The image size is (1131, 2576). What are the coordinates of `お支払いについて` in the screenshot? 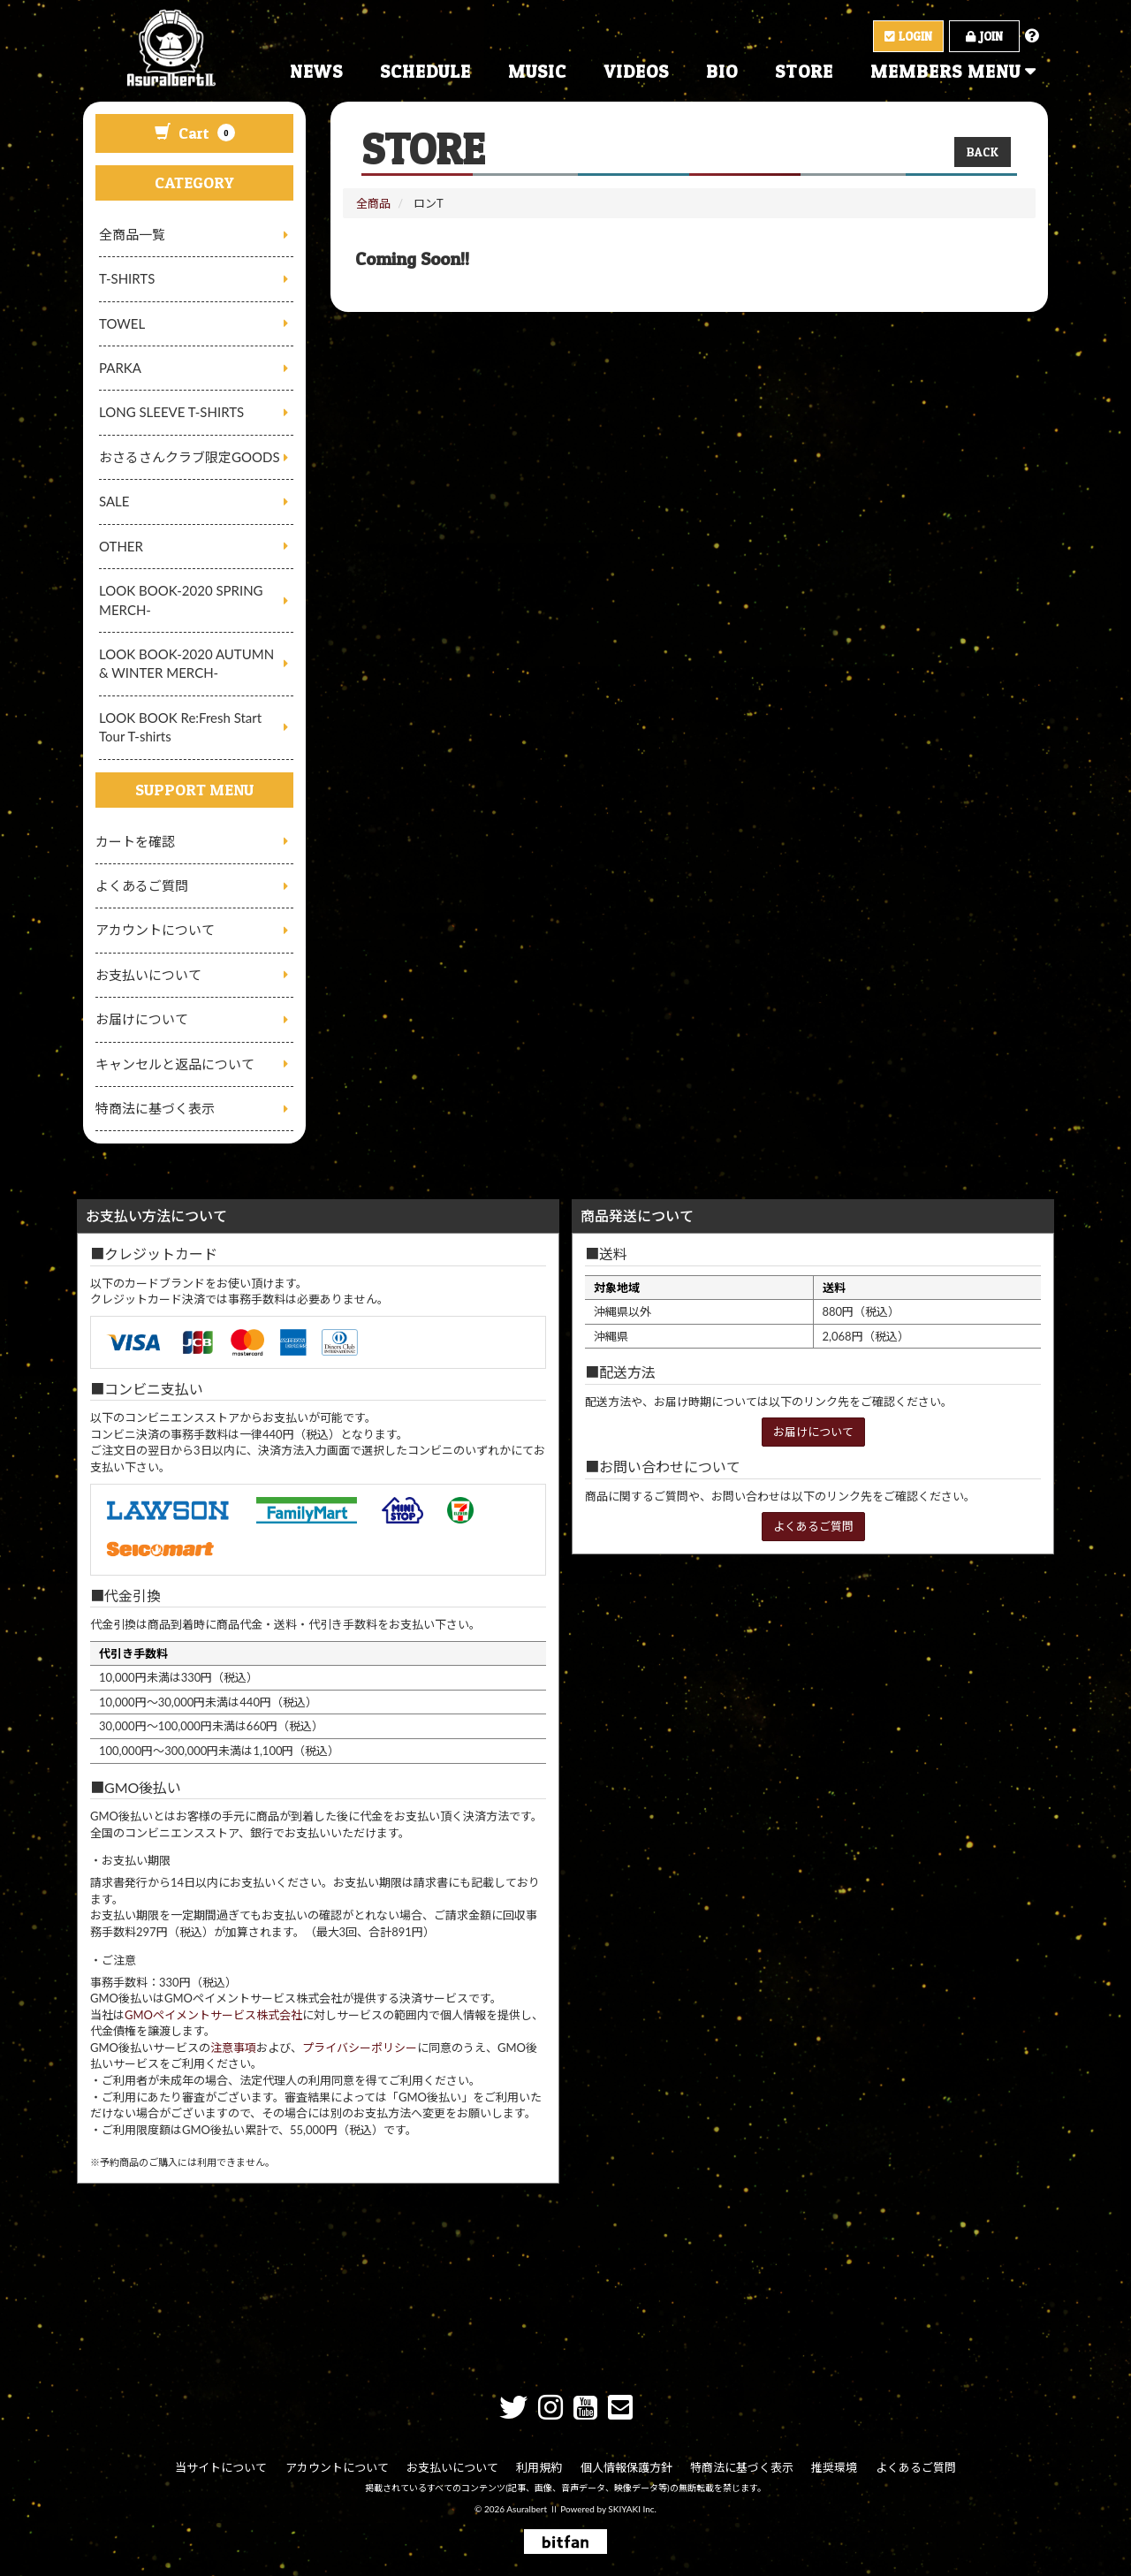 It's located at (148, 975).